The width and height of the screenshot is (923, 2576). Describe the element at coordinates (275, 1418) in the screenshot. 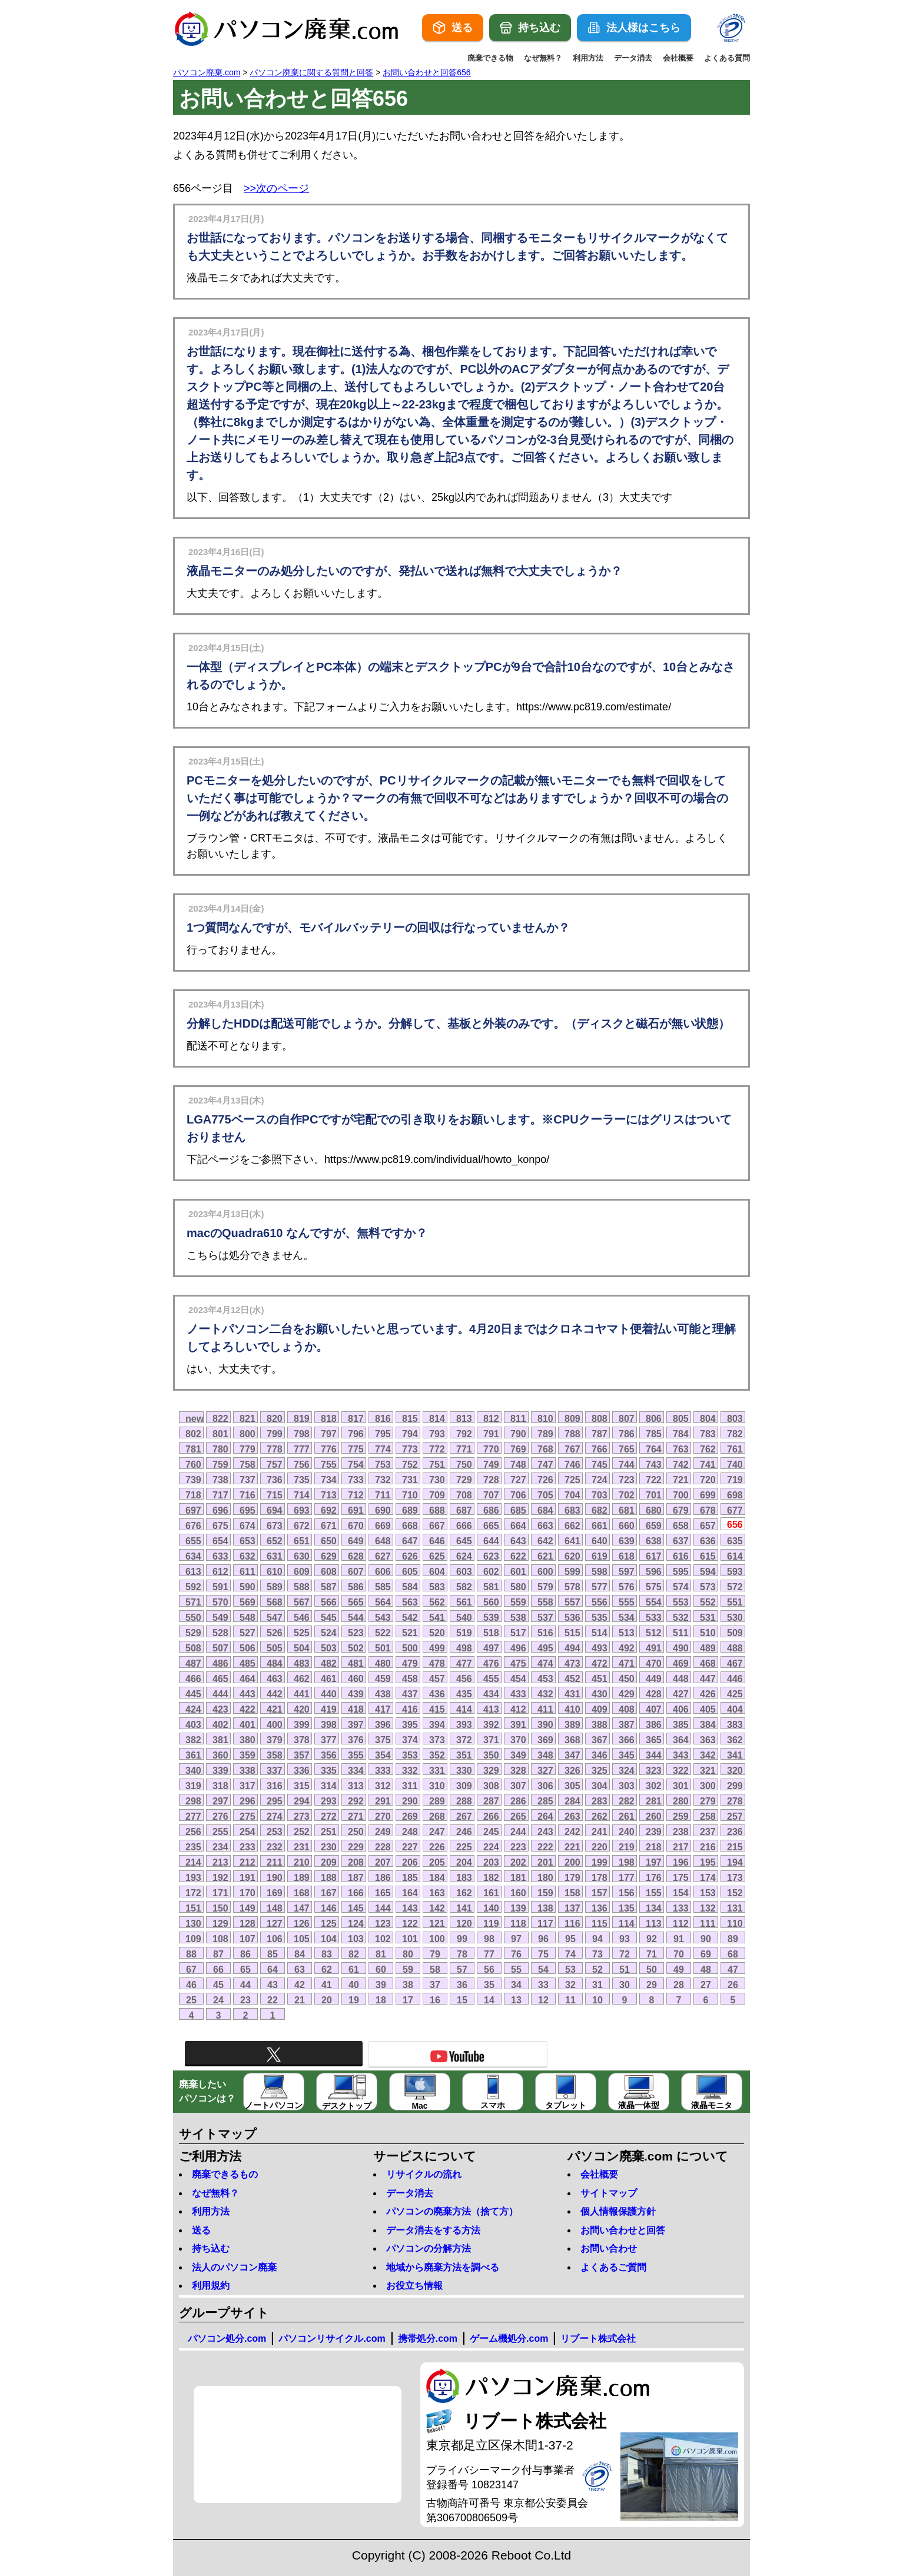

I see `820` at that location.